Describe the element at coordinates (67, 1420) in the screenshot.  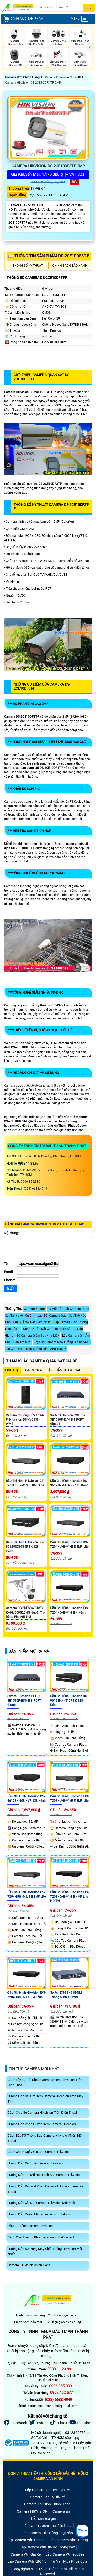
I see `Switch Hikvision POE DS-3E1510P-EI/M B 8 PORT Gigabit` at that location.